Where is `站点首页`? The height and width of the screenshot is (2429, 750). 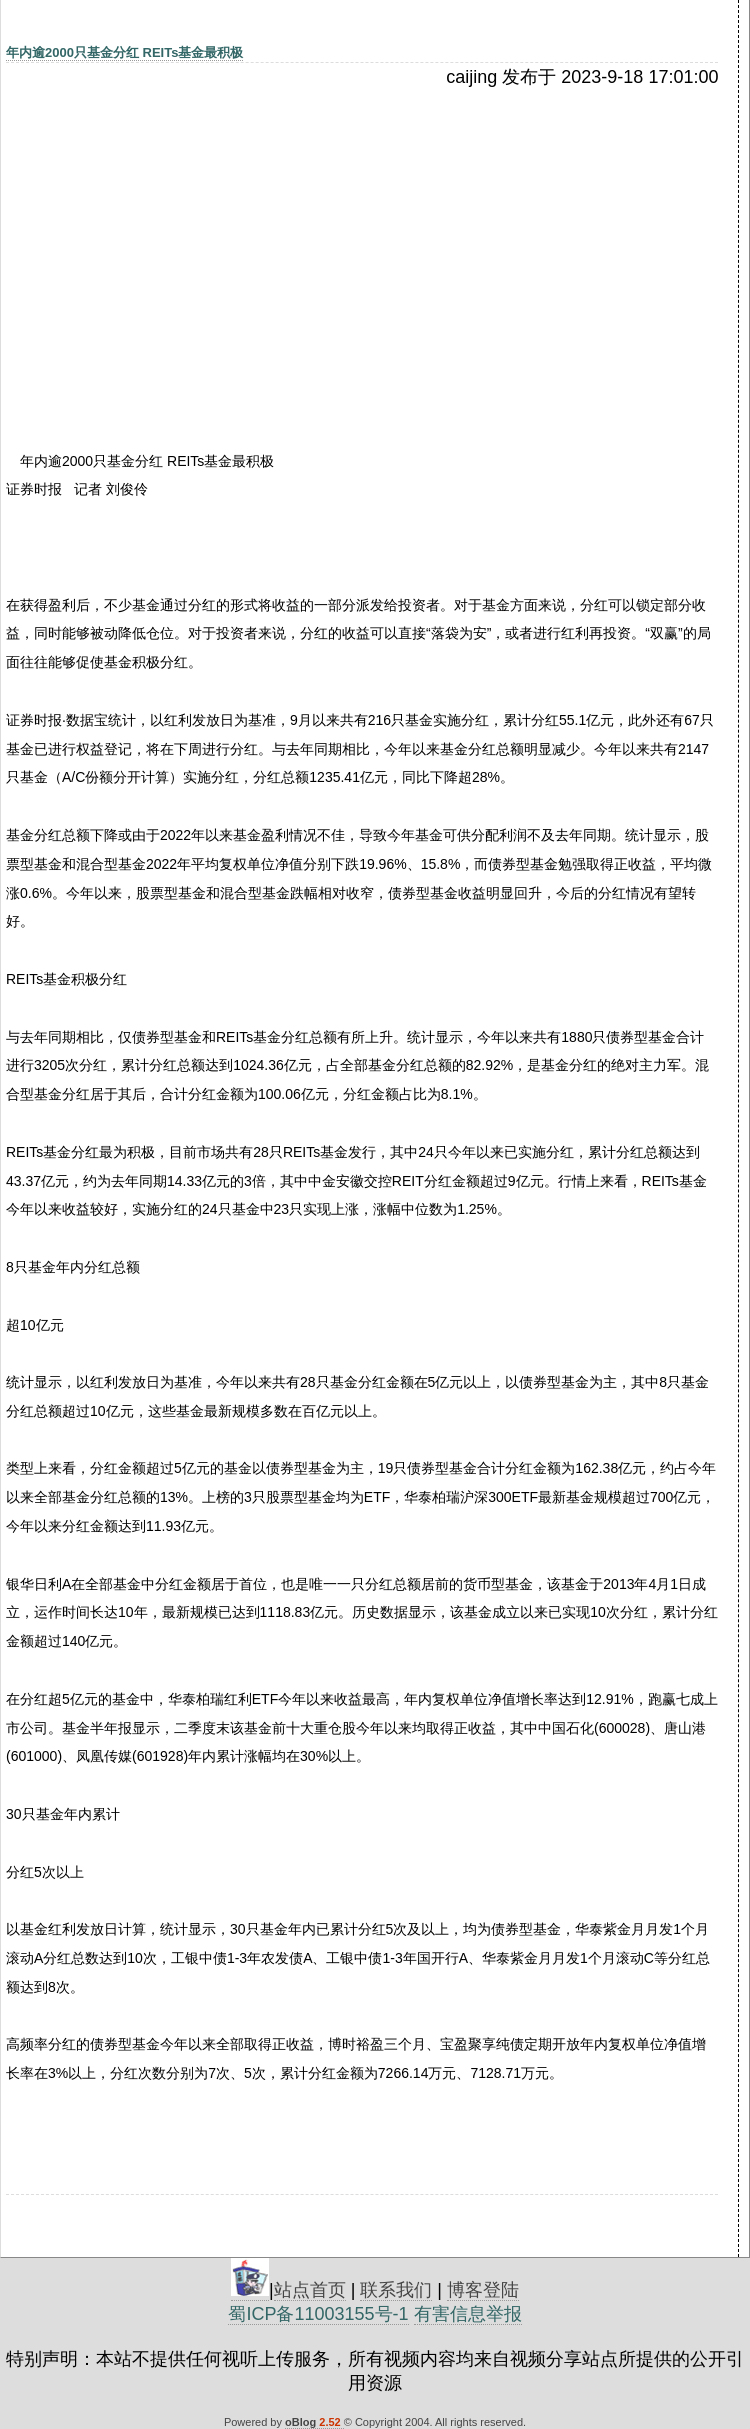
站点首页 is located at coordinates (310, 2290).